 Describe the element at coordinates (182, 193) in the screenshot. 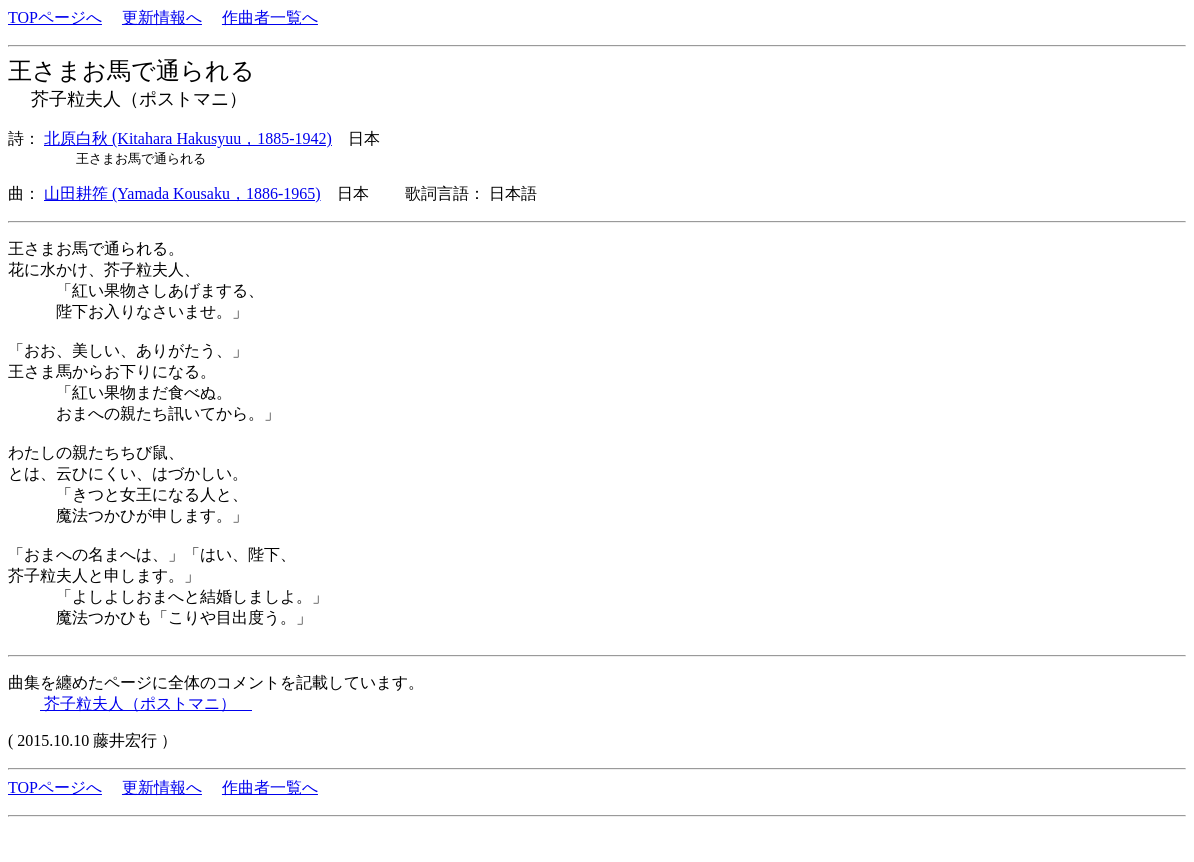

I see `山田耕筰 (Yamada Kousaku，1886-1965)` at that location.